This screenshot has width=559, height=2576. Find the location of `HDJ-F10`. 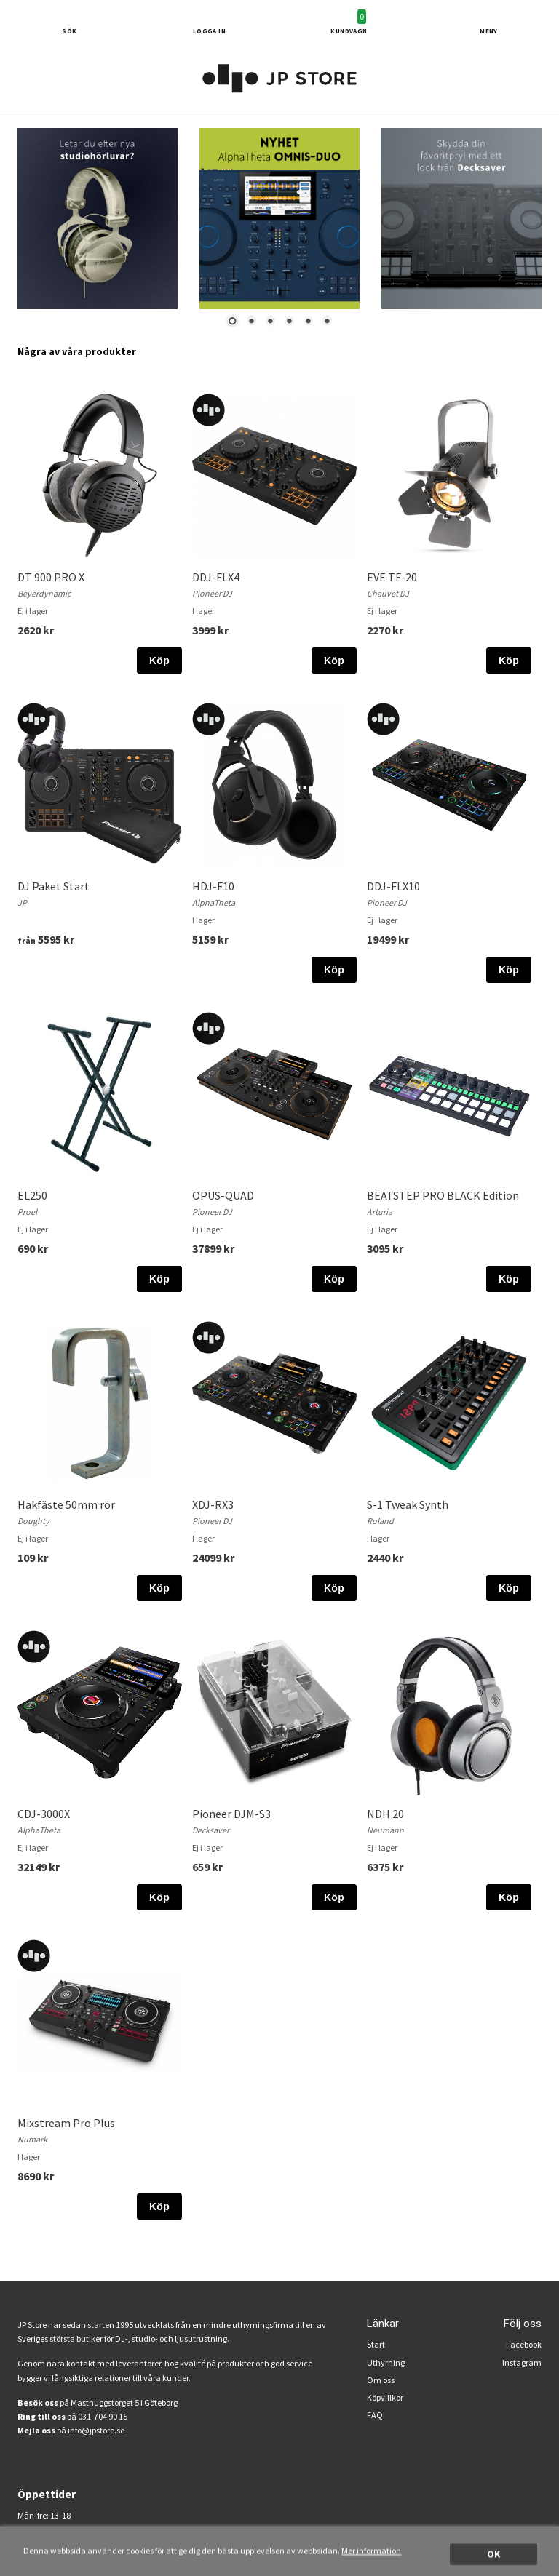

HDJ-F10 is located at coordinates (213, 886).